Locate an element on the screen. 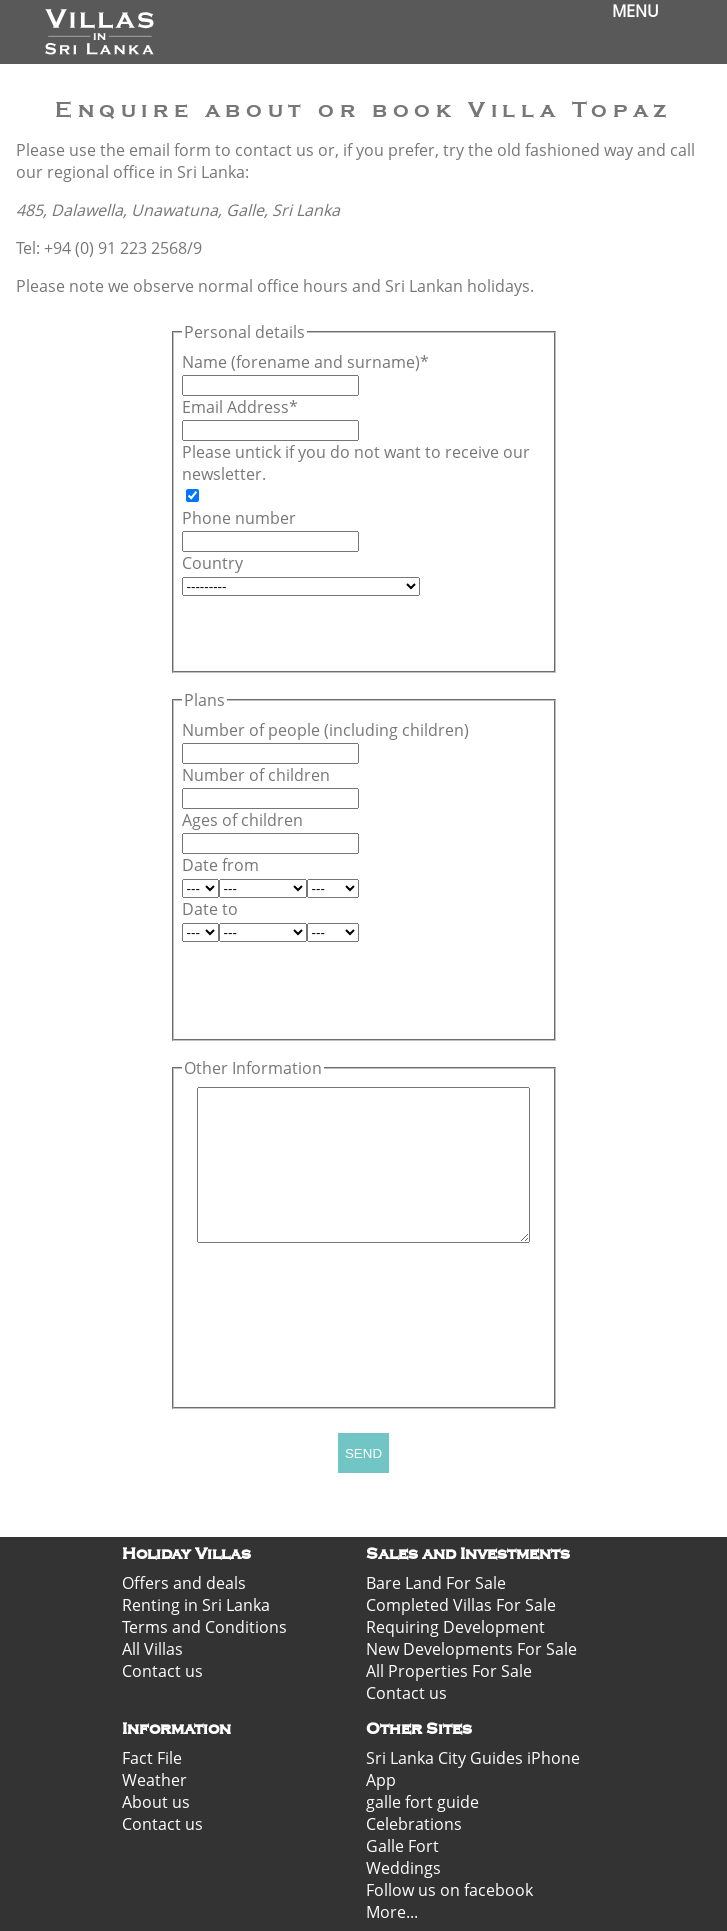  Celebrations is located at coordinates (414, 1824).